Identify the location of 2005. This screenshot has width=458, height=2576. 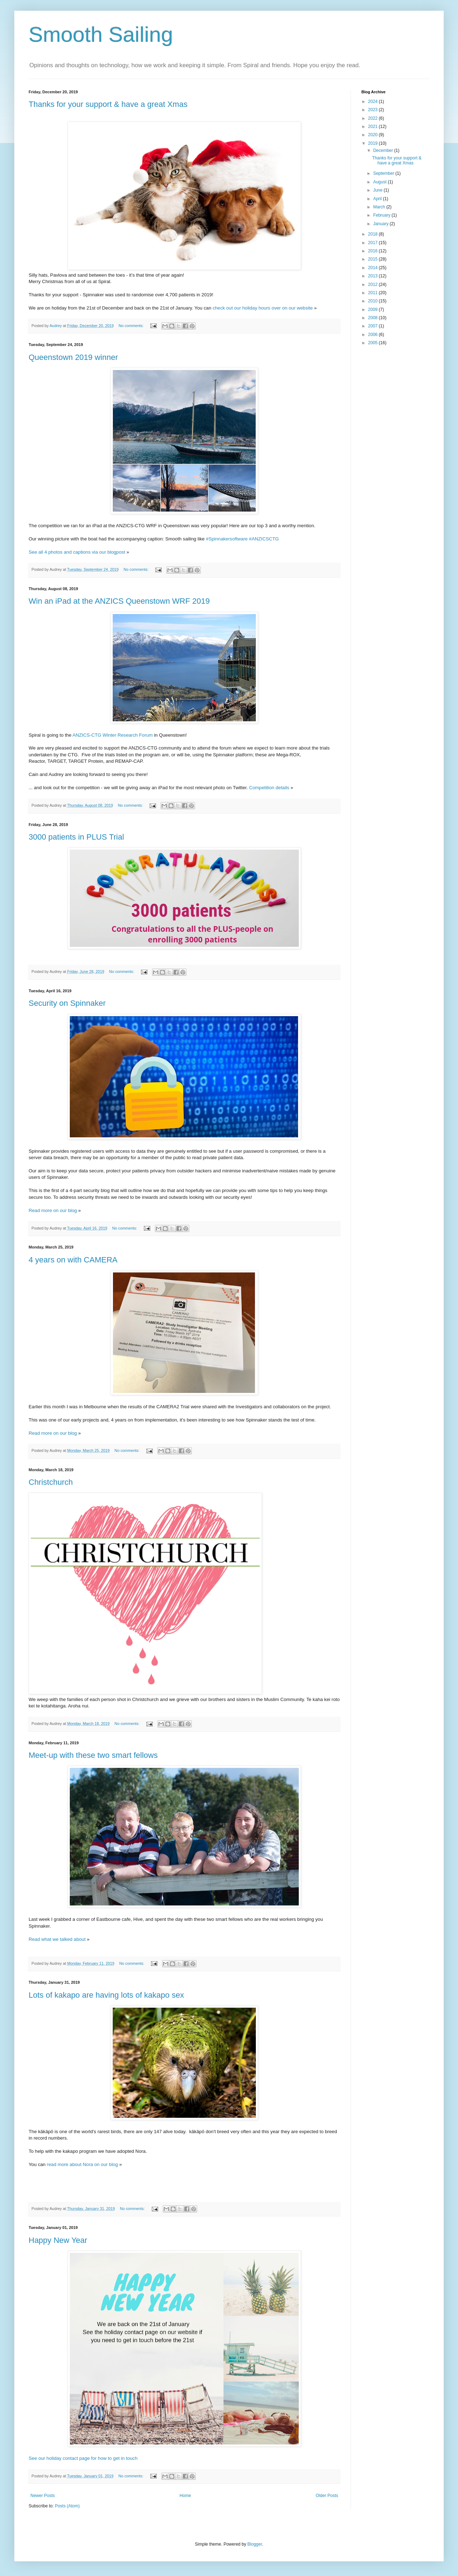
(373, 342).